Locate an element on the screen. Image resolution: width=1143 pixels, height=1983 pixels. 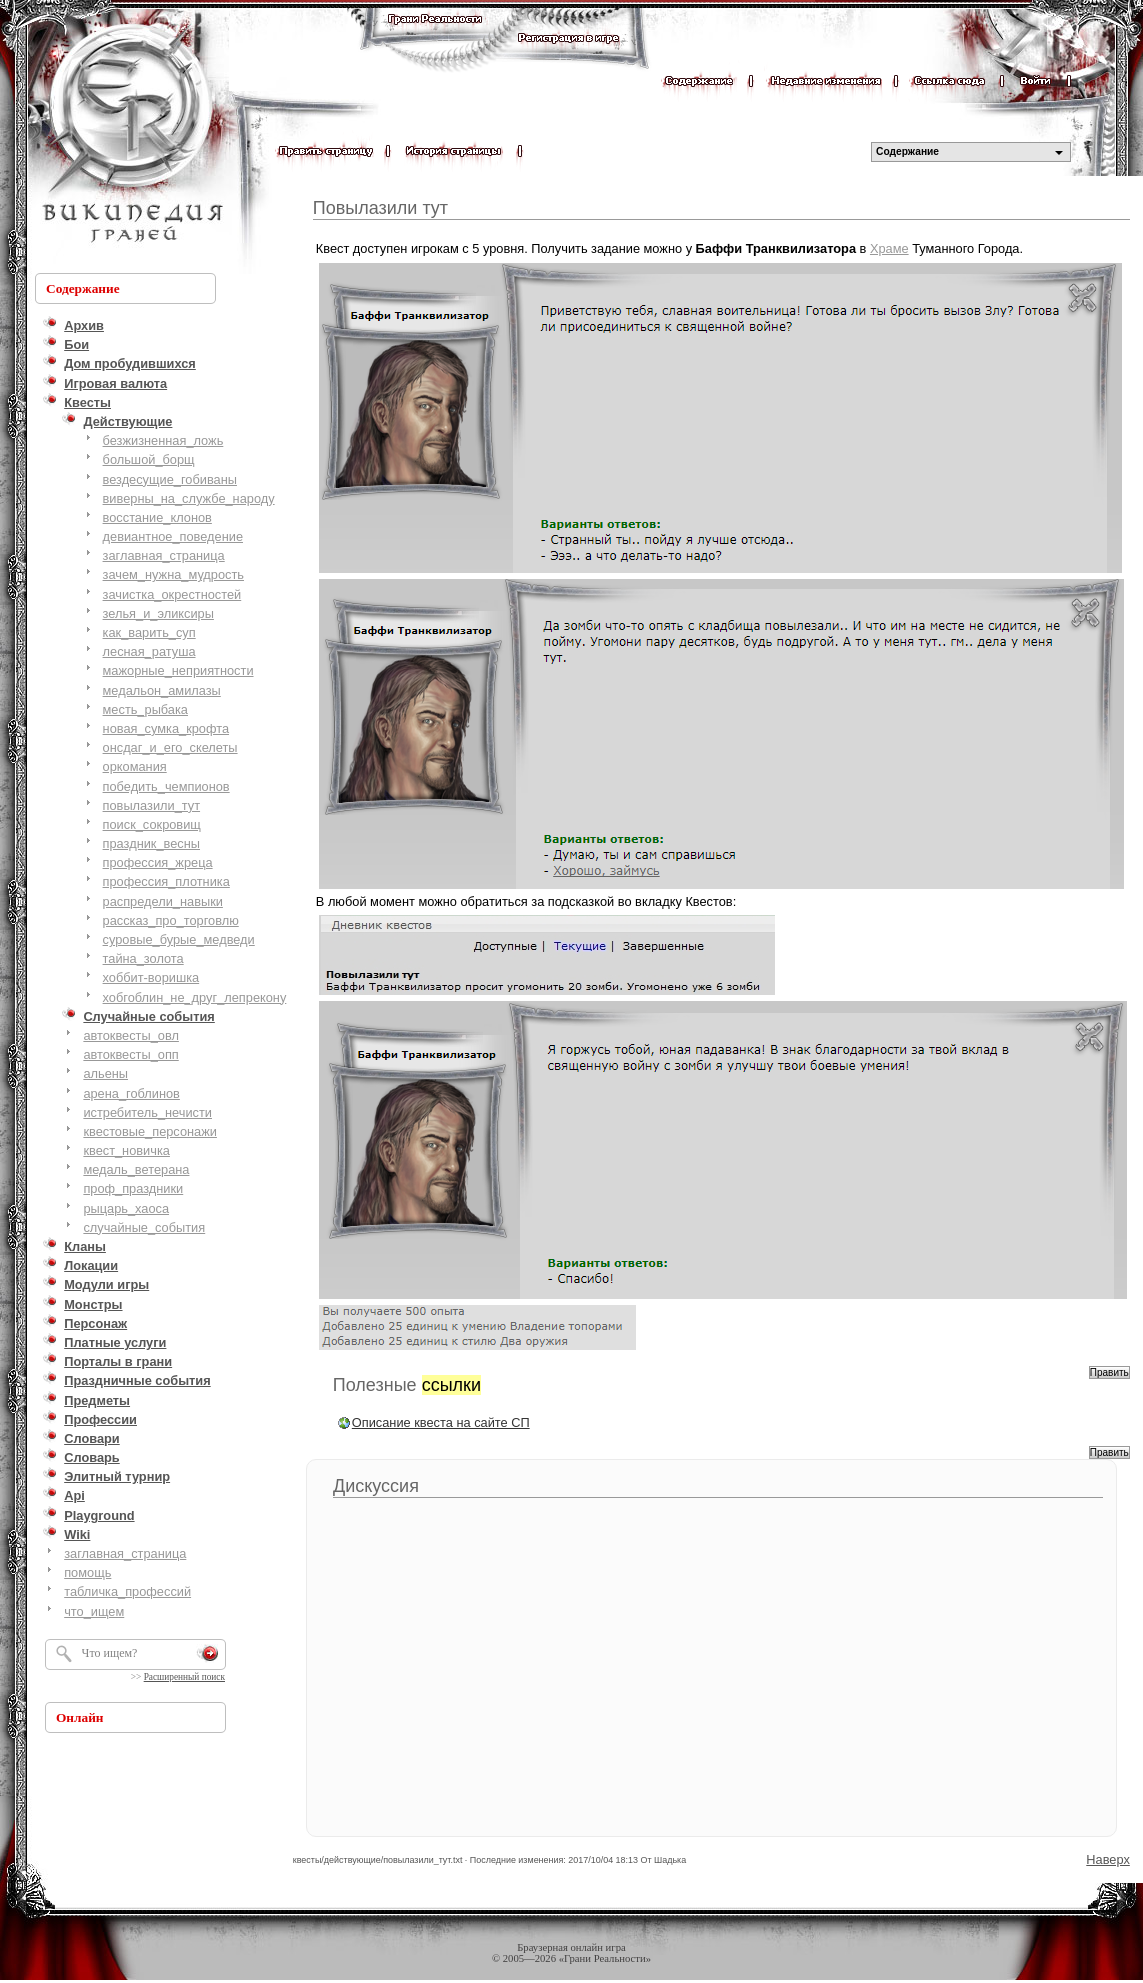
девиантное_поведение is located at coordinates (173, 536).